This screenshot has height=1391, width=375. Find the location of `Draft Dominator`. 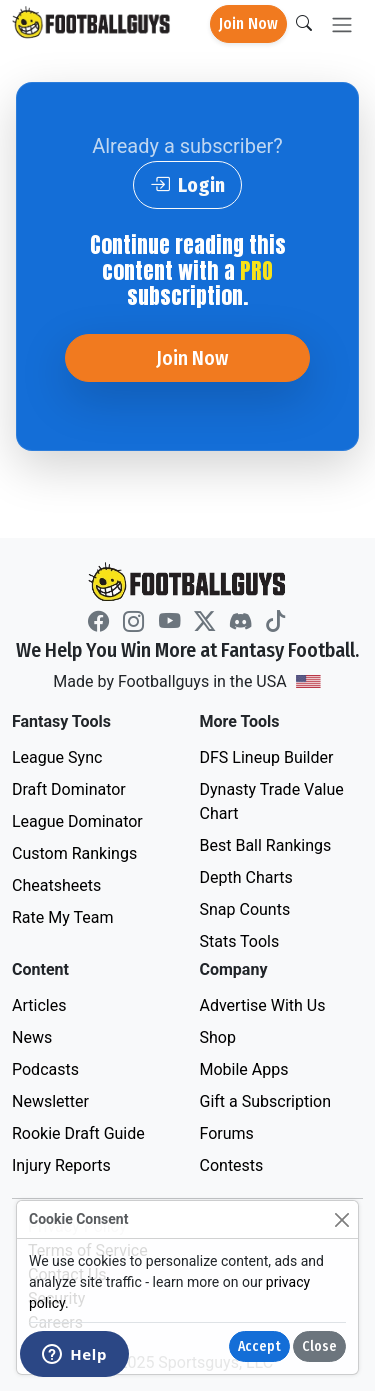

Draft Dominator is located at coordinates (69, 789).